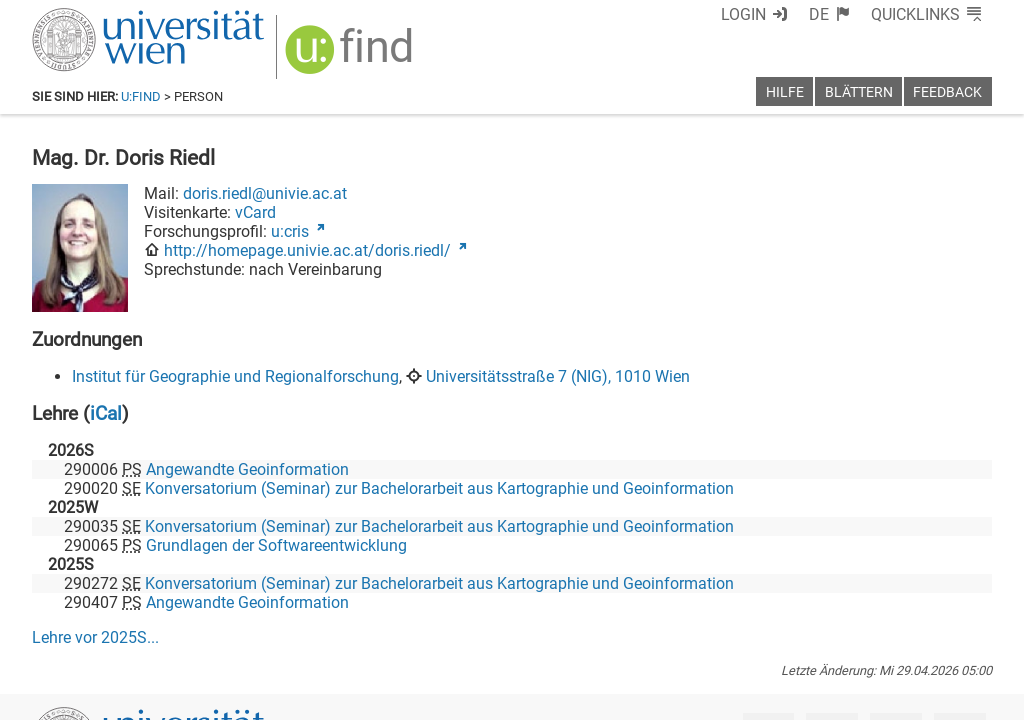 The image size is (1024, 720). I want to click on Login, so click(743, 14).